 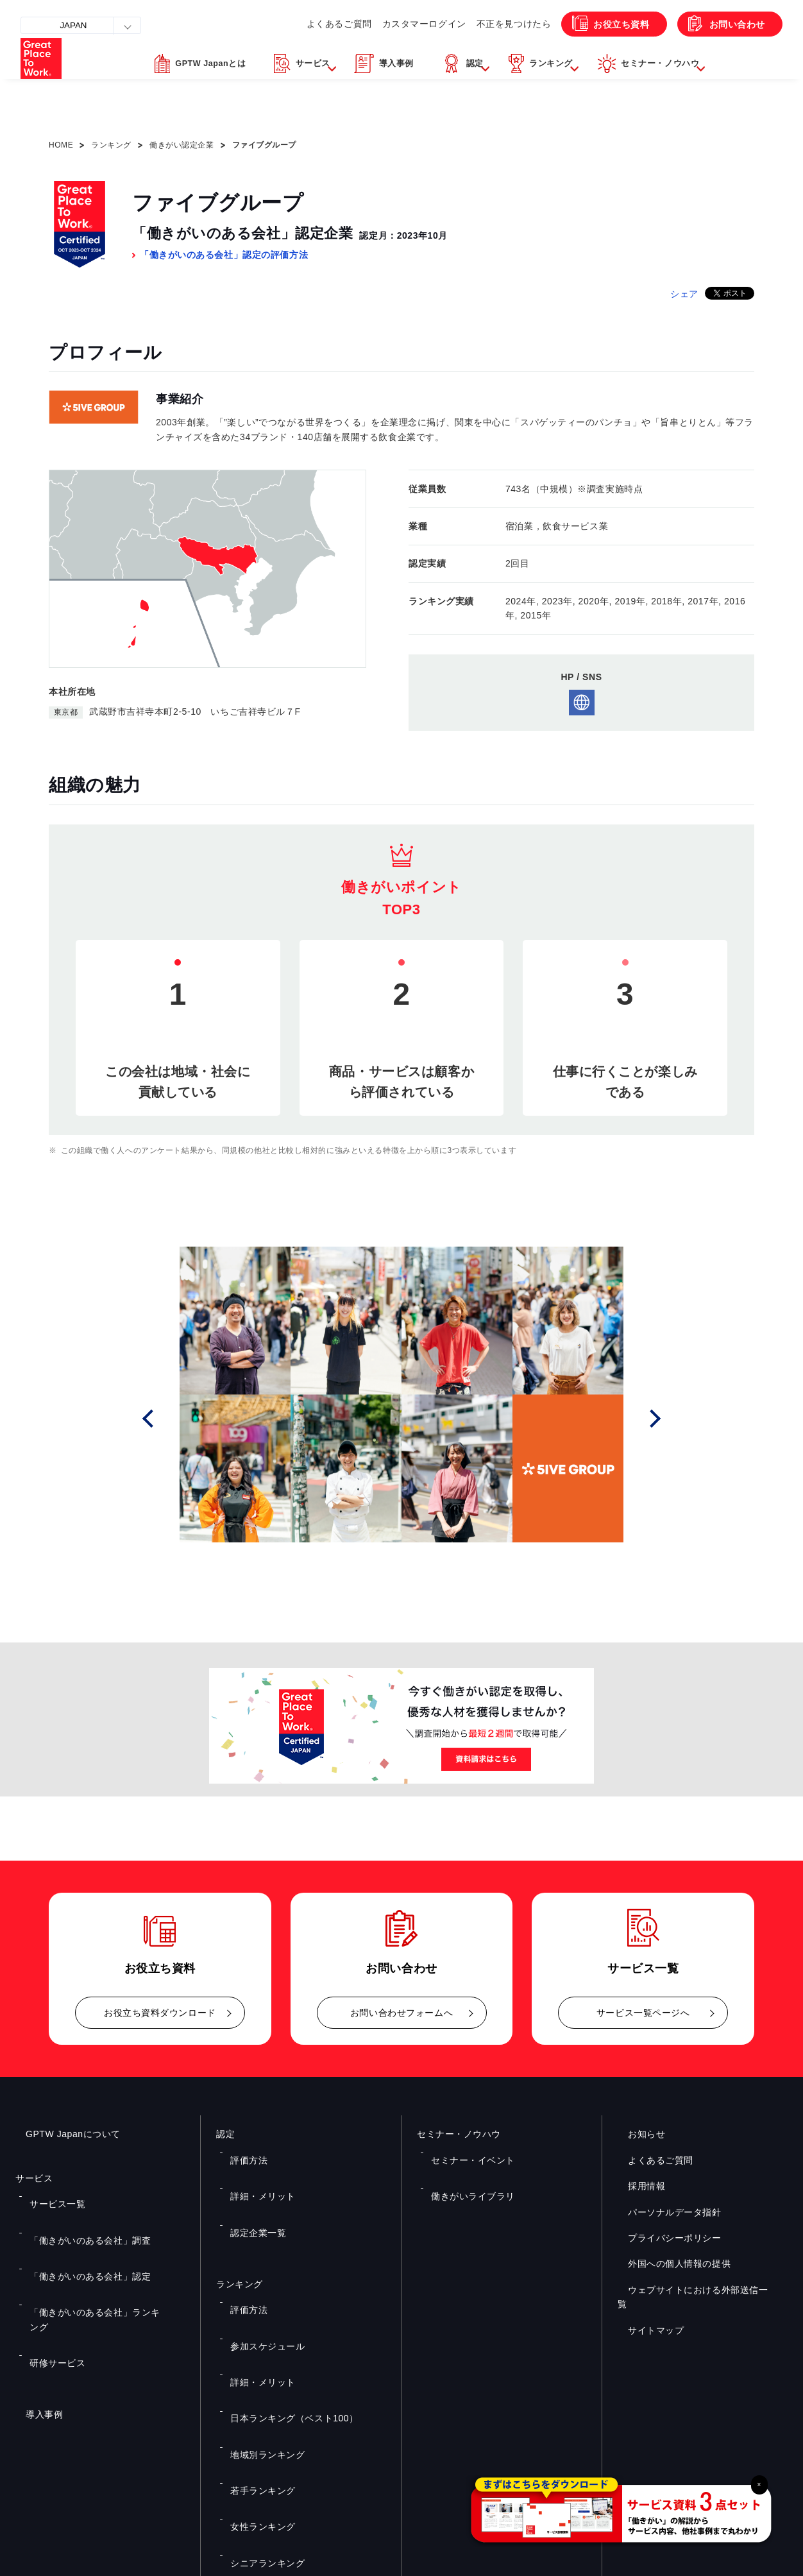 I want to click on ウェブサイトにおける外部送信一覧, so click(x=692, y=2290).